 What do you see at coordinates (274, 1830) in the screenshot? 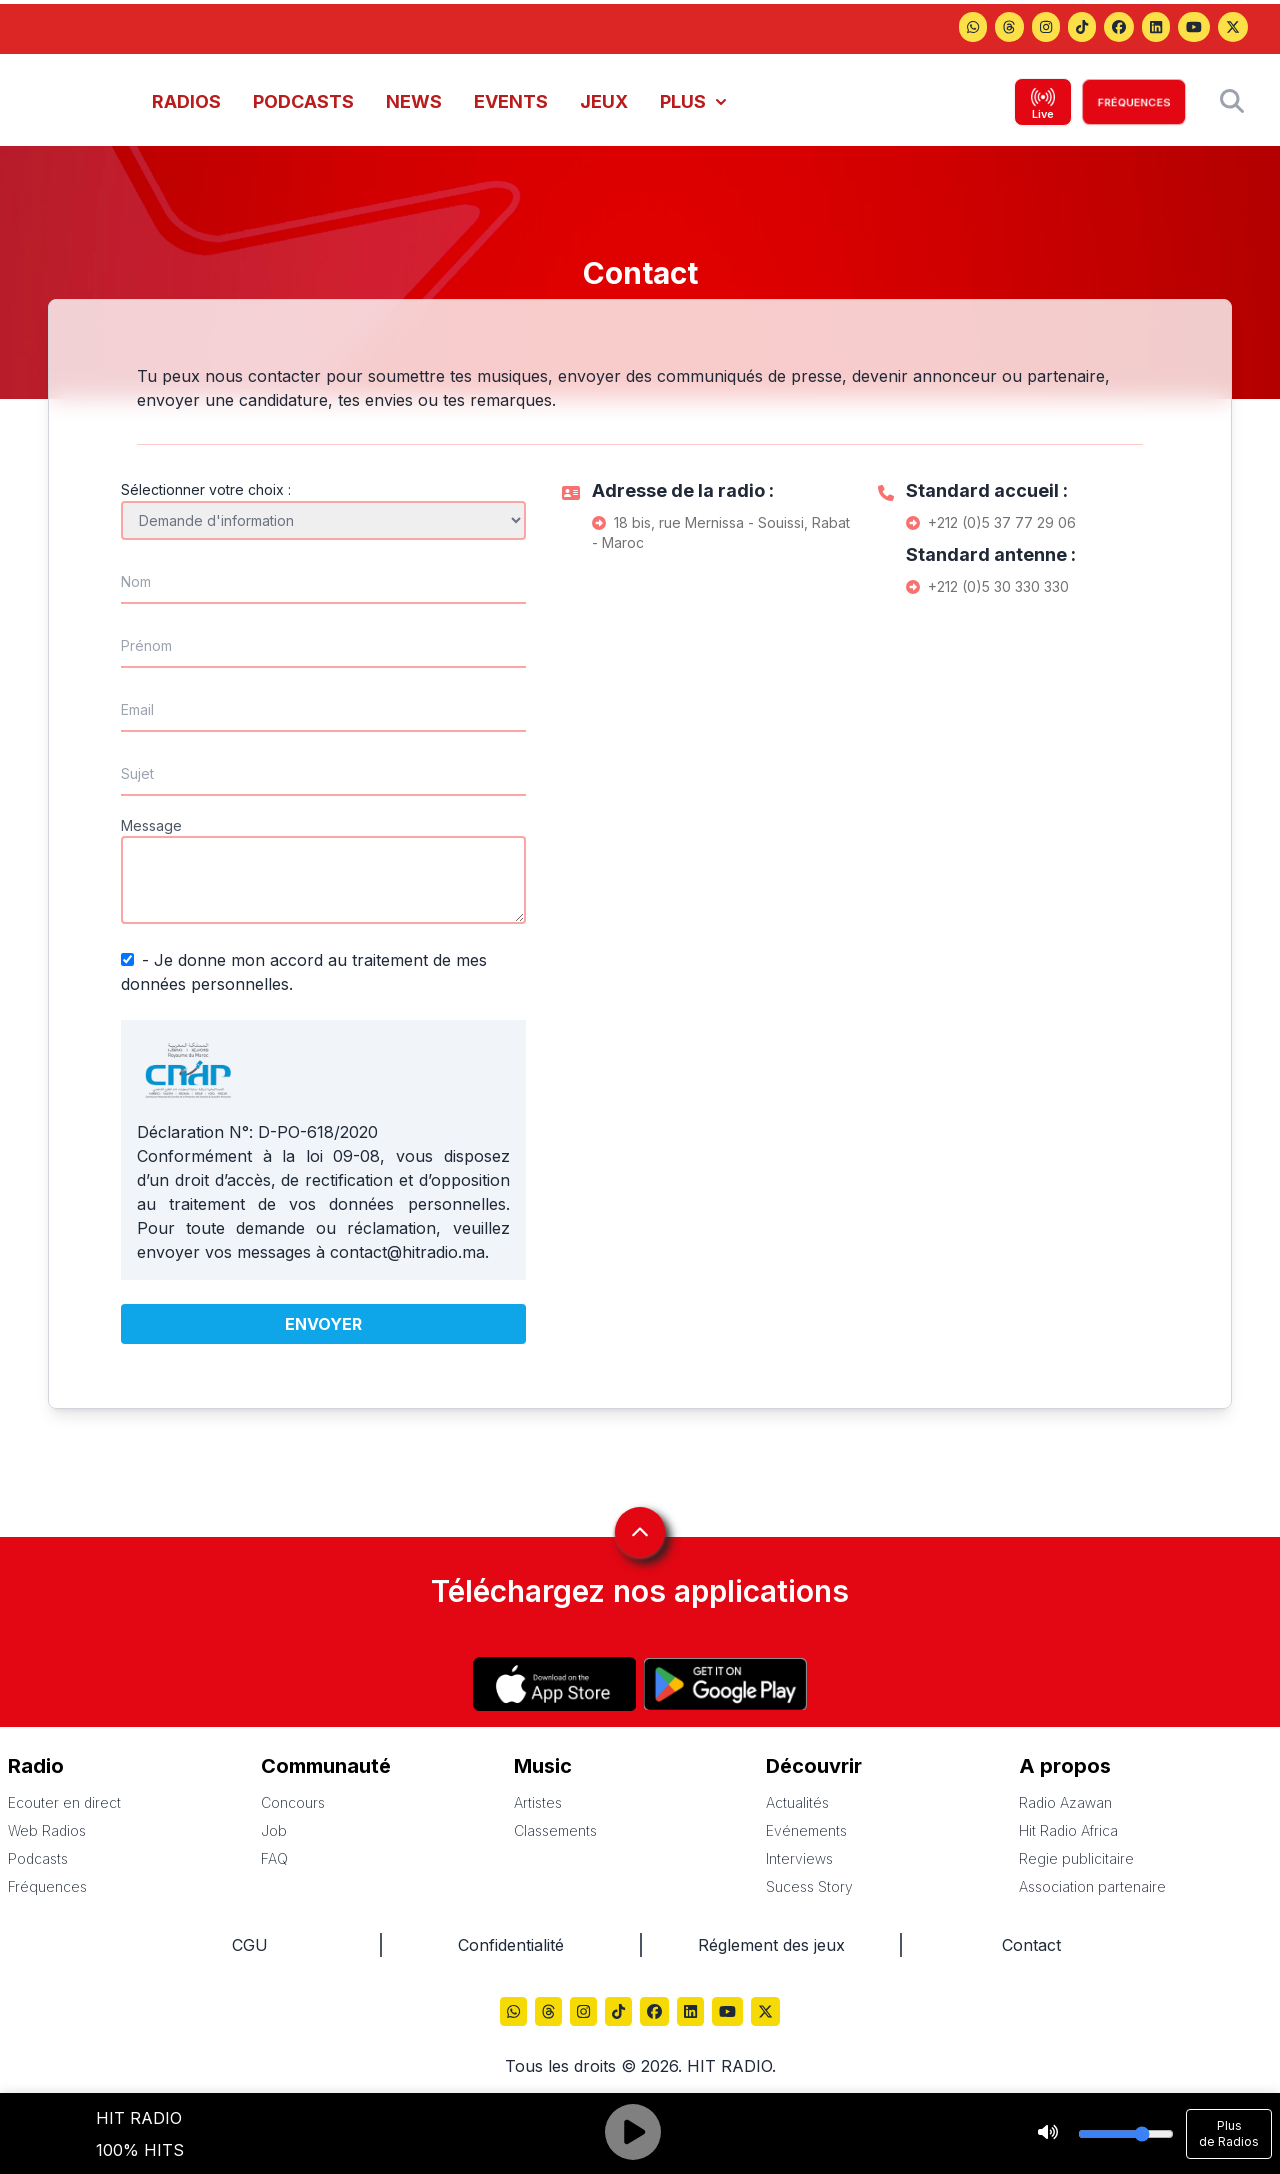
I see `Job` at bounding box center [274, 1830].